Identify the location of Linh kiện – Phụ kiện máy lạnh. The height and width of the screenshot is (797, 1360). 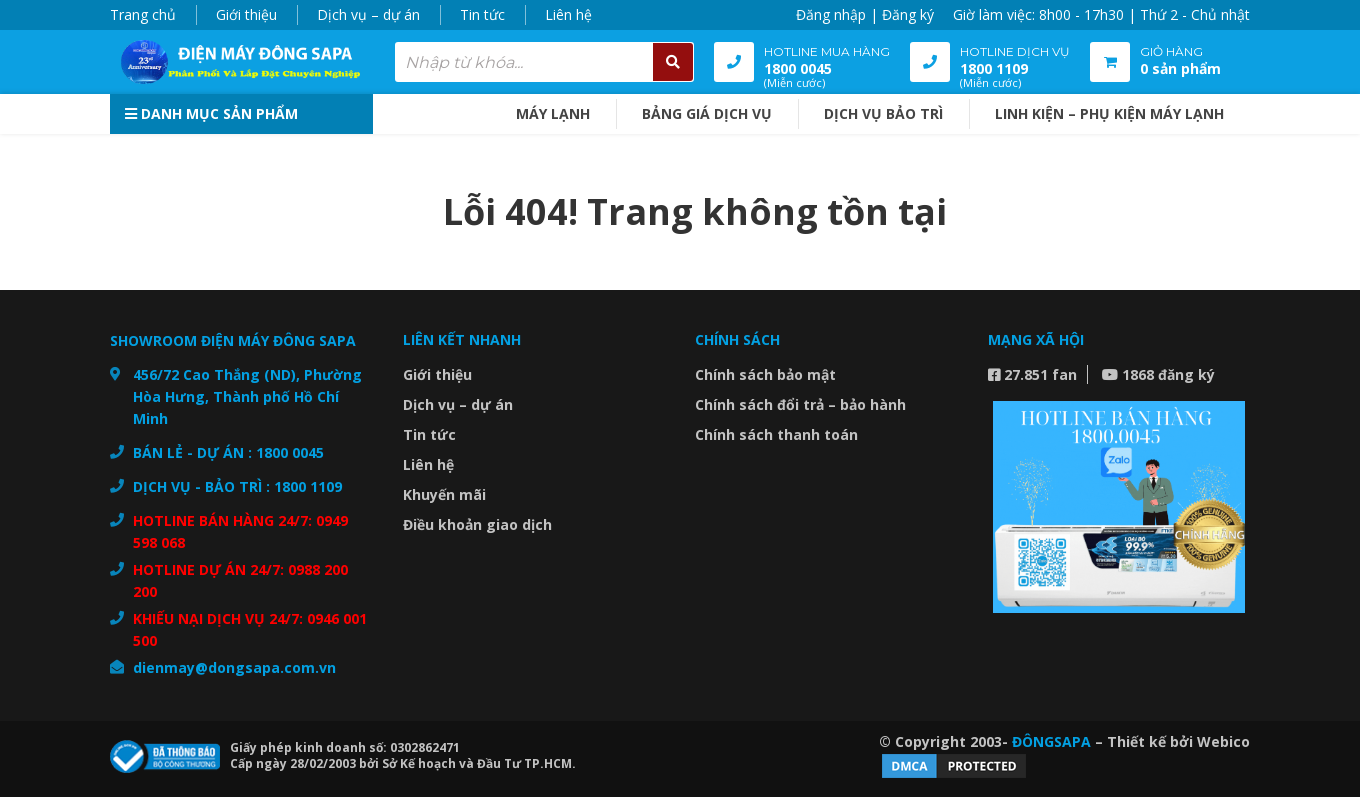
(1109, 113).